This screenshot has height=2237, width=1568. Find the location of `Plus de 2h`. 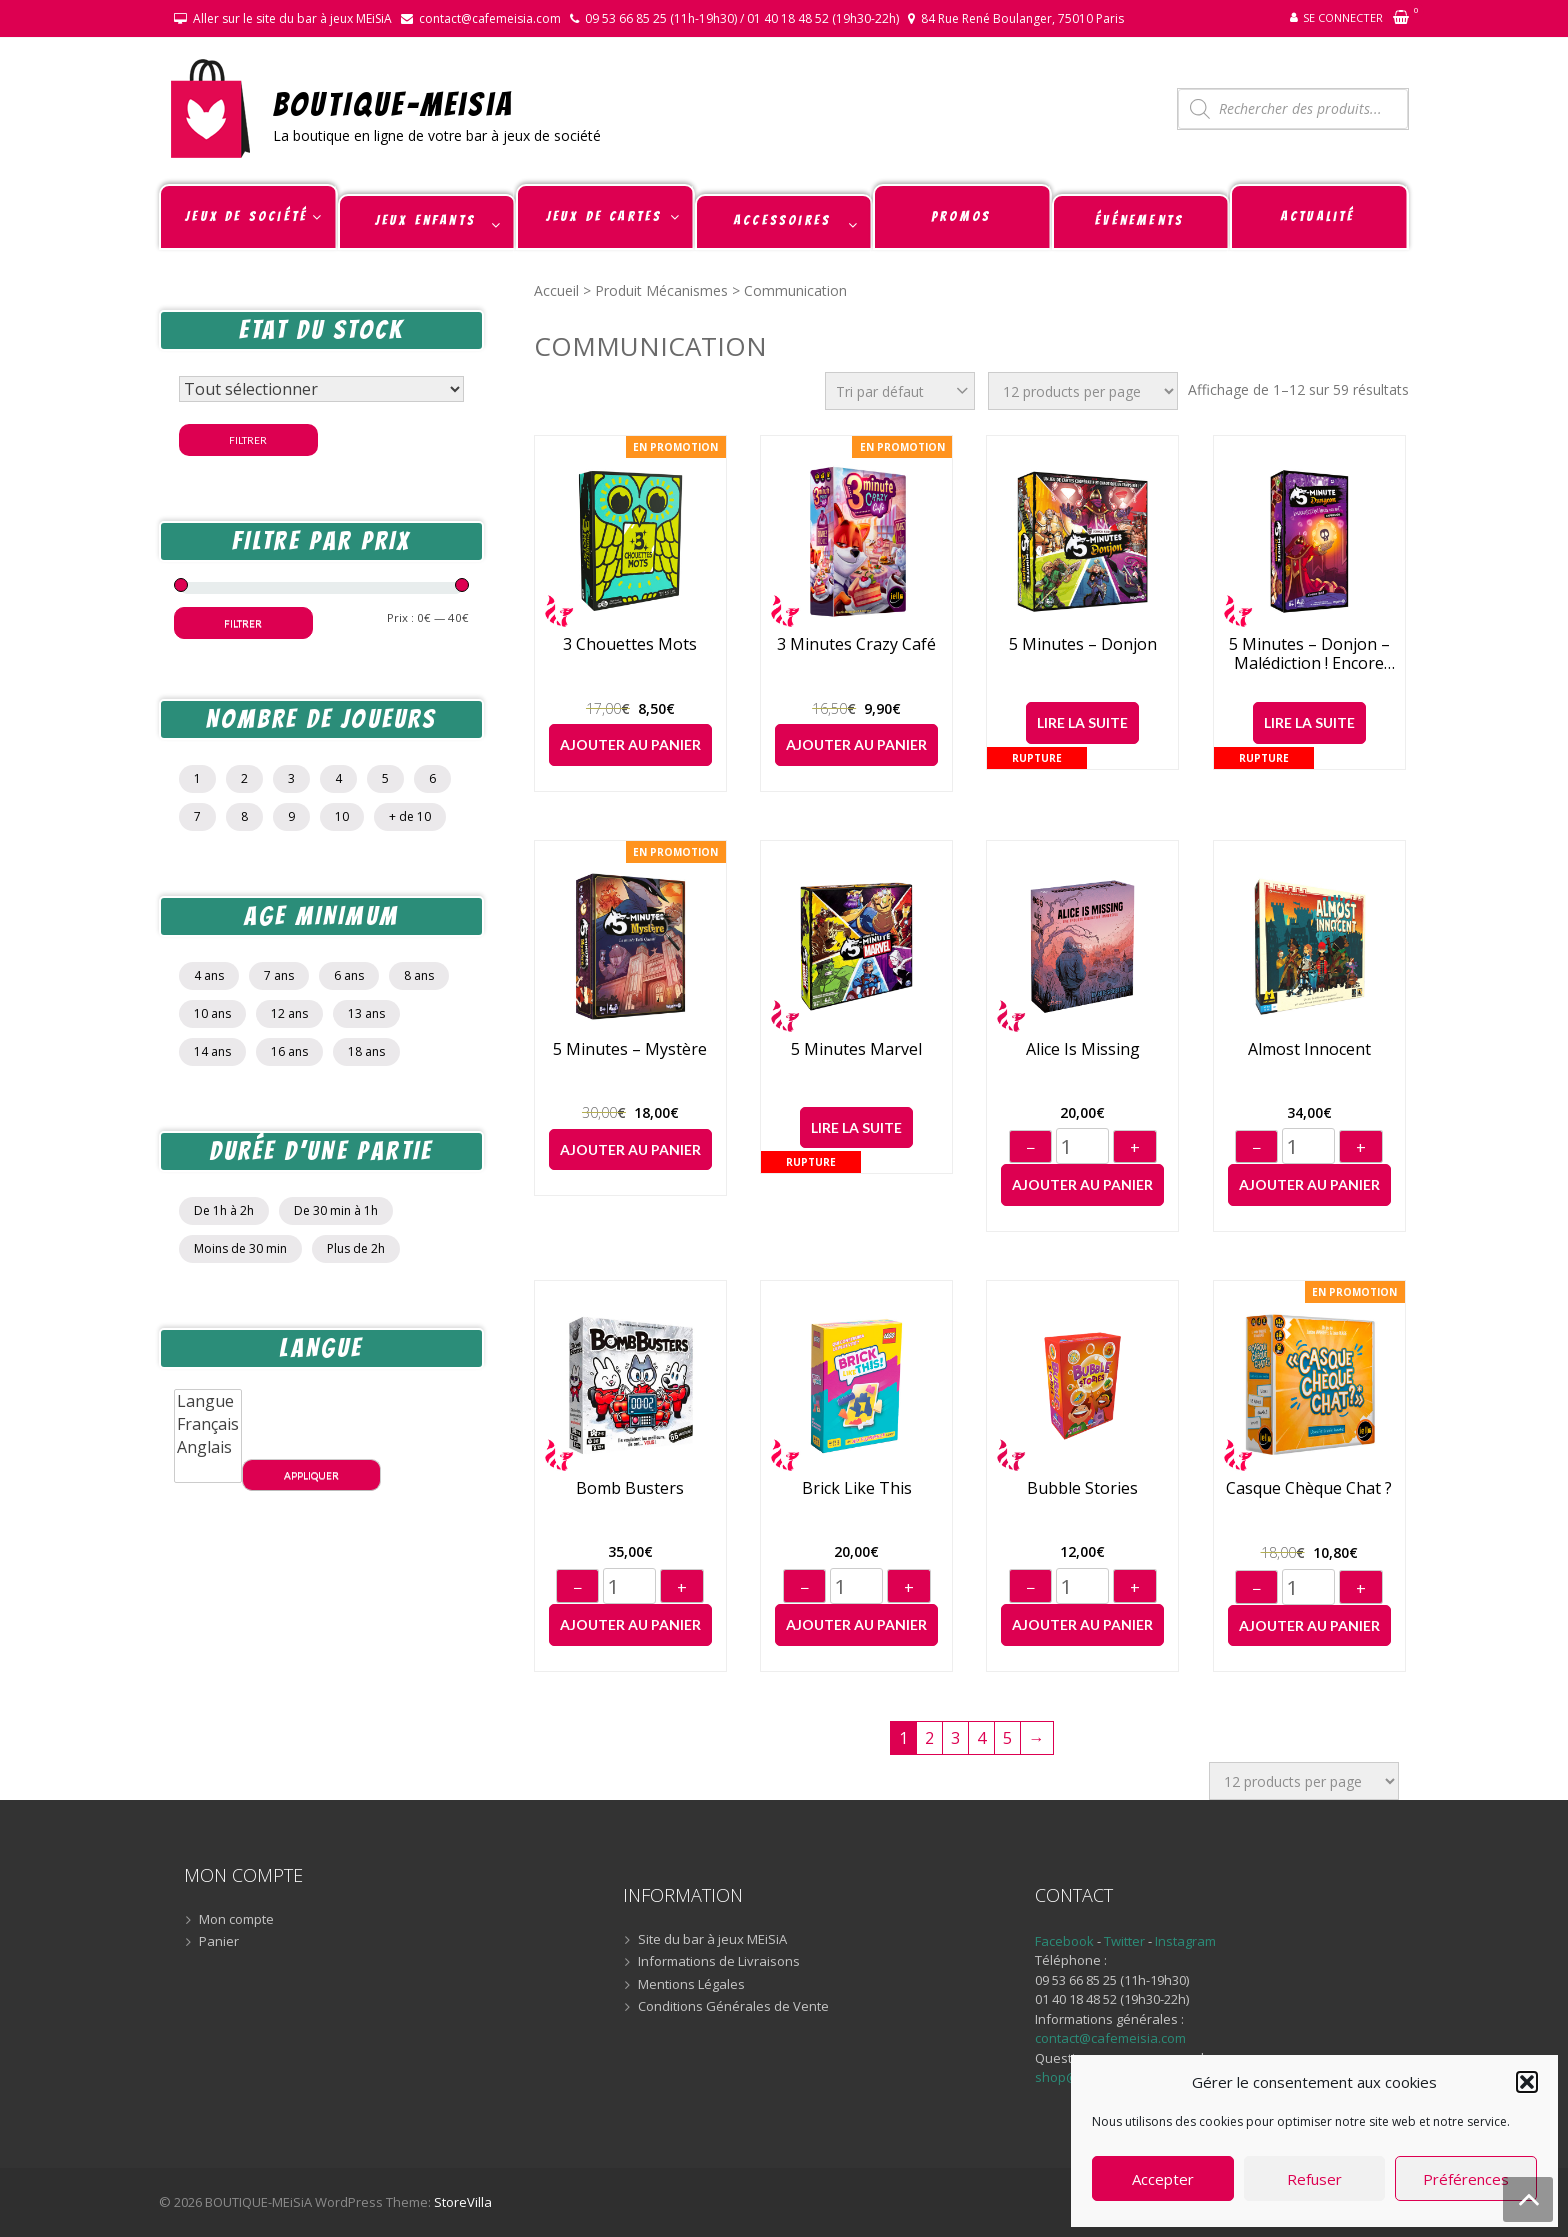

Plus de 2h is located at coordinates (356, 1248).